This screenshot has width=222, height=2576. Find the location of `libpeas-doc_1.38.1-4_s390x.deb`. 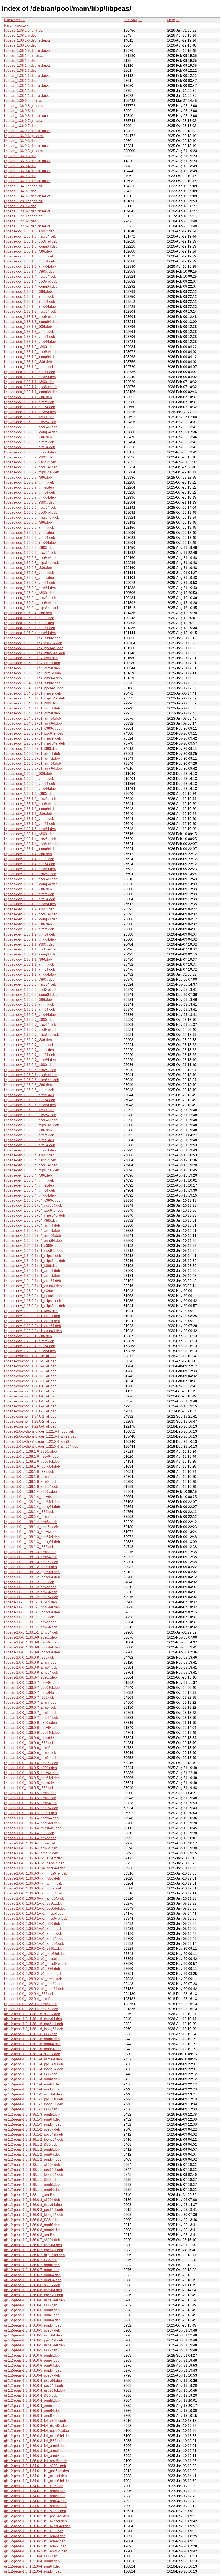

libpeas-doc_1.38.1-4_s390x.deb is located at coordinates (29, 271).